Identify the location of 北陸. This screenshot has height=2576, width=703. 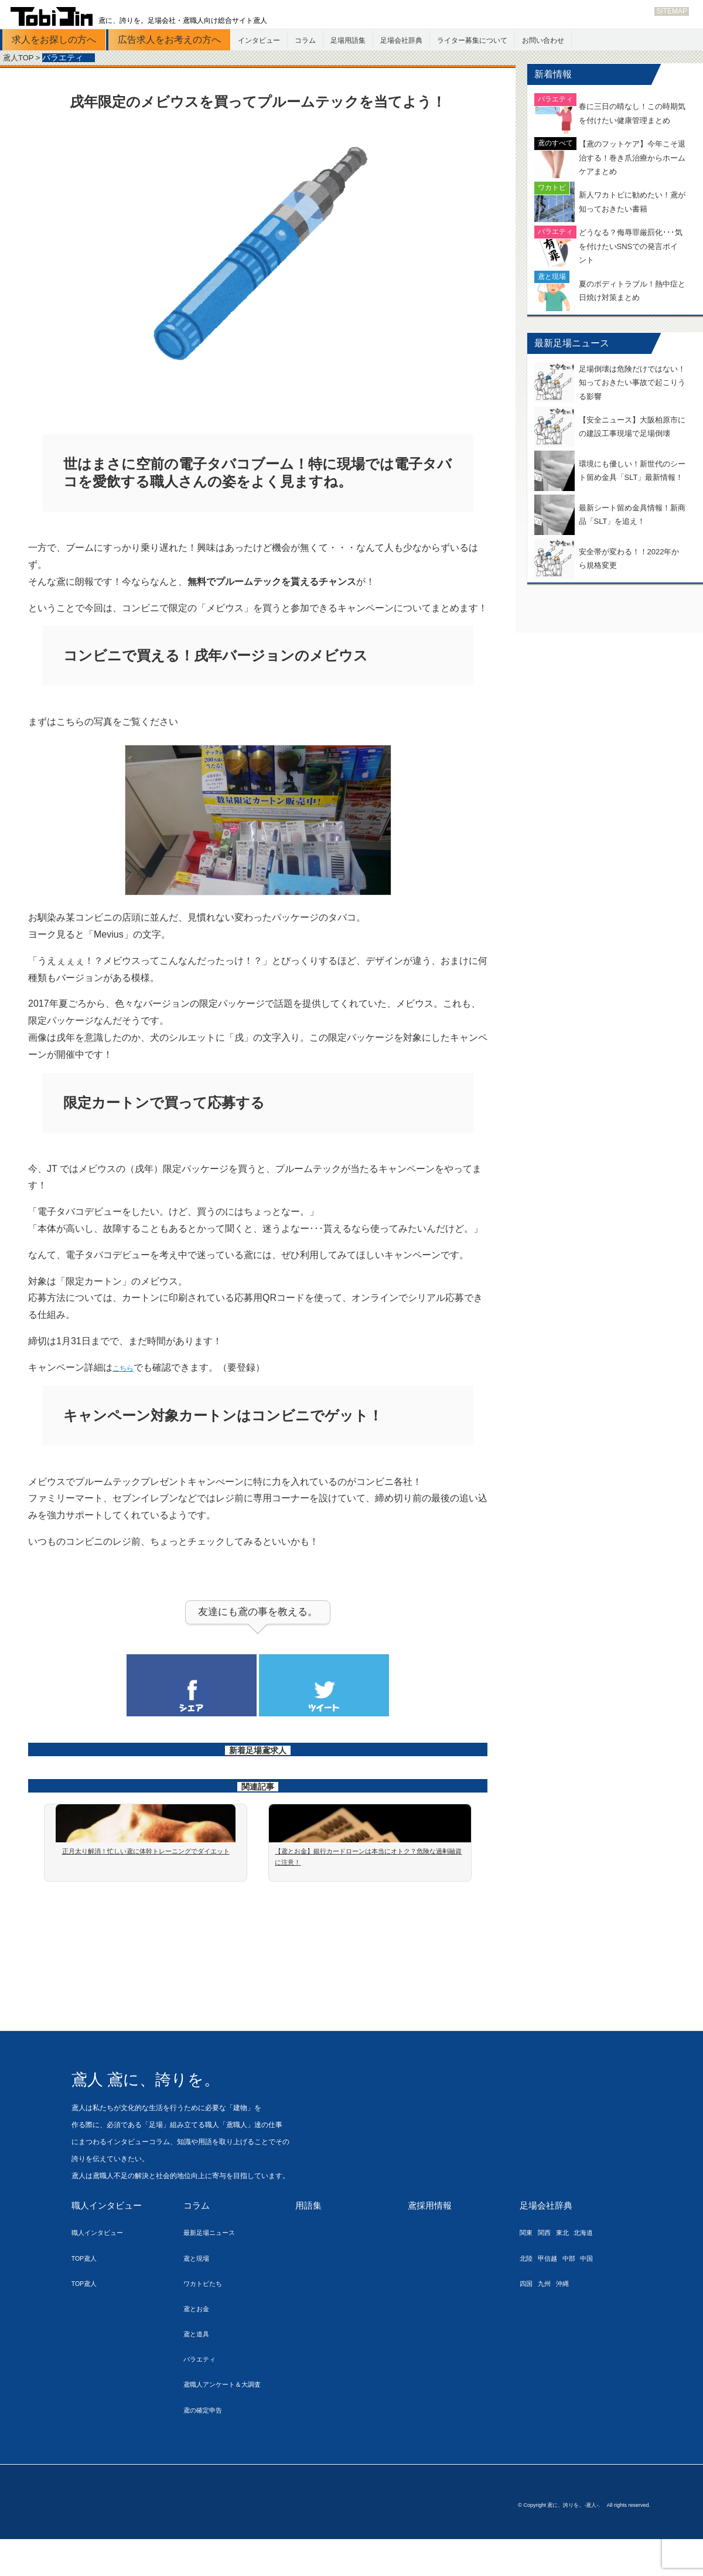
(527, 2298).